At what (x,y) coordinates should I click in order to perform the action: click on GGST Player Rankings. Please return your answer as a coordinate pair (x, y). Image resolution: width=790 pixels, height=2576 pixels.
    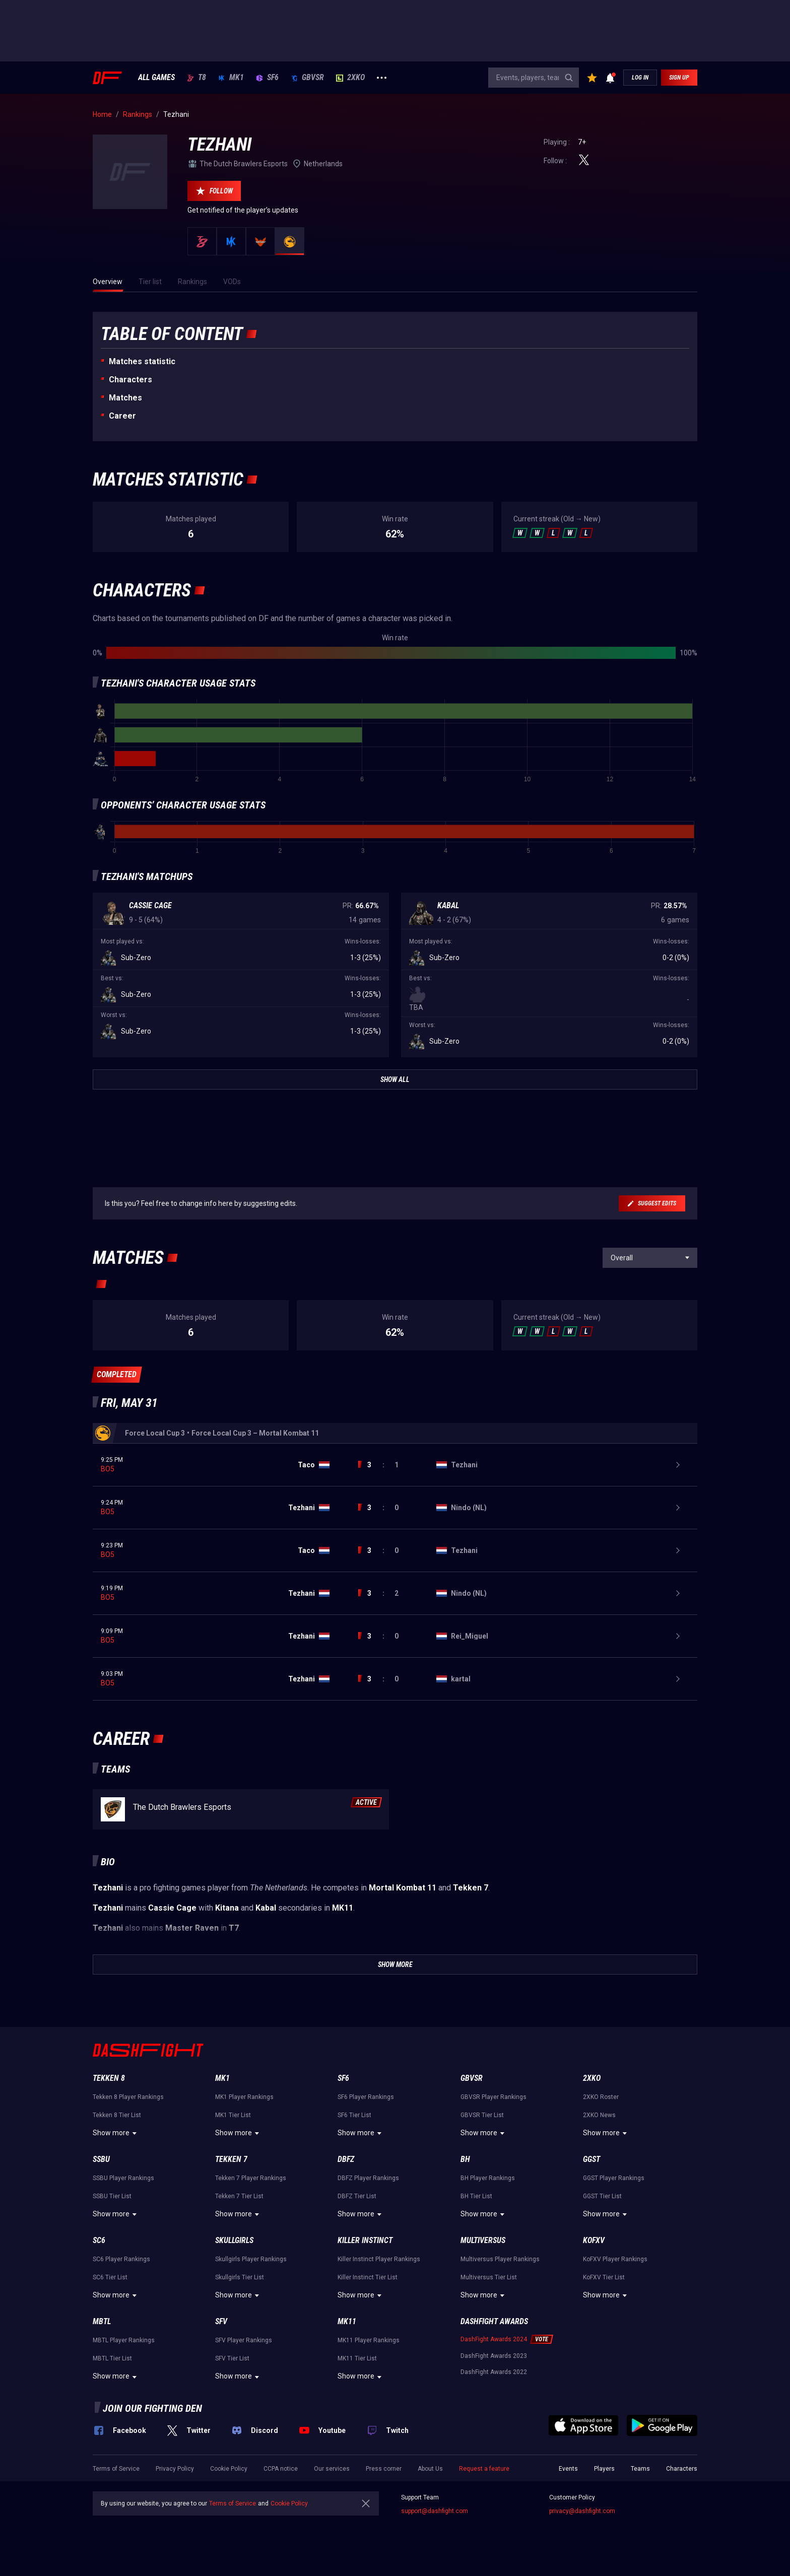
    Looking at the image, I should click on (613, 2178).